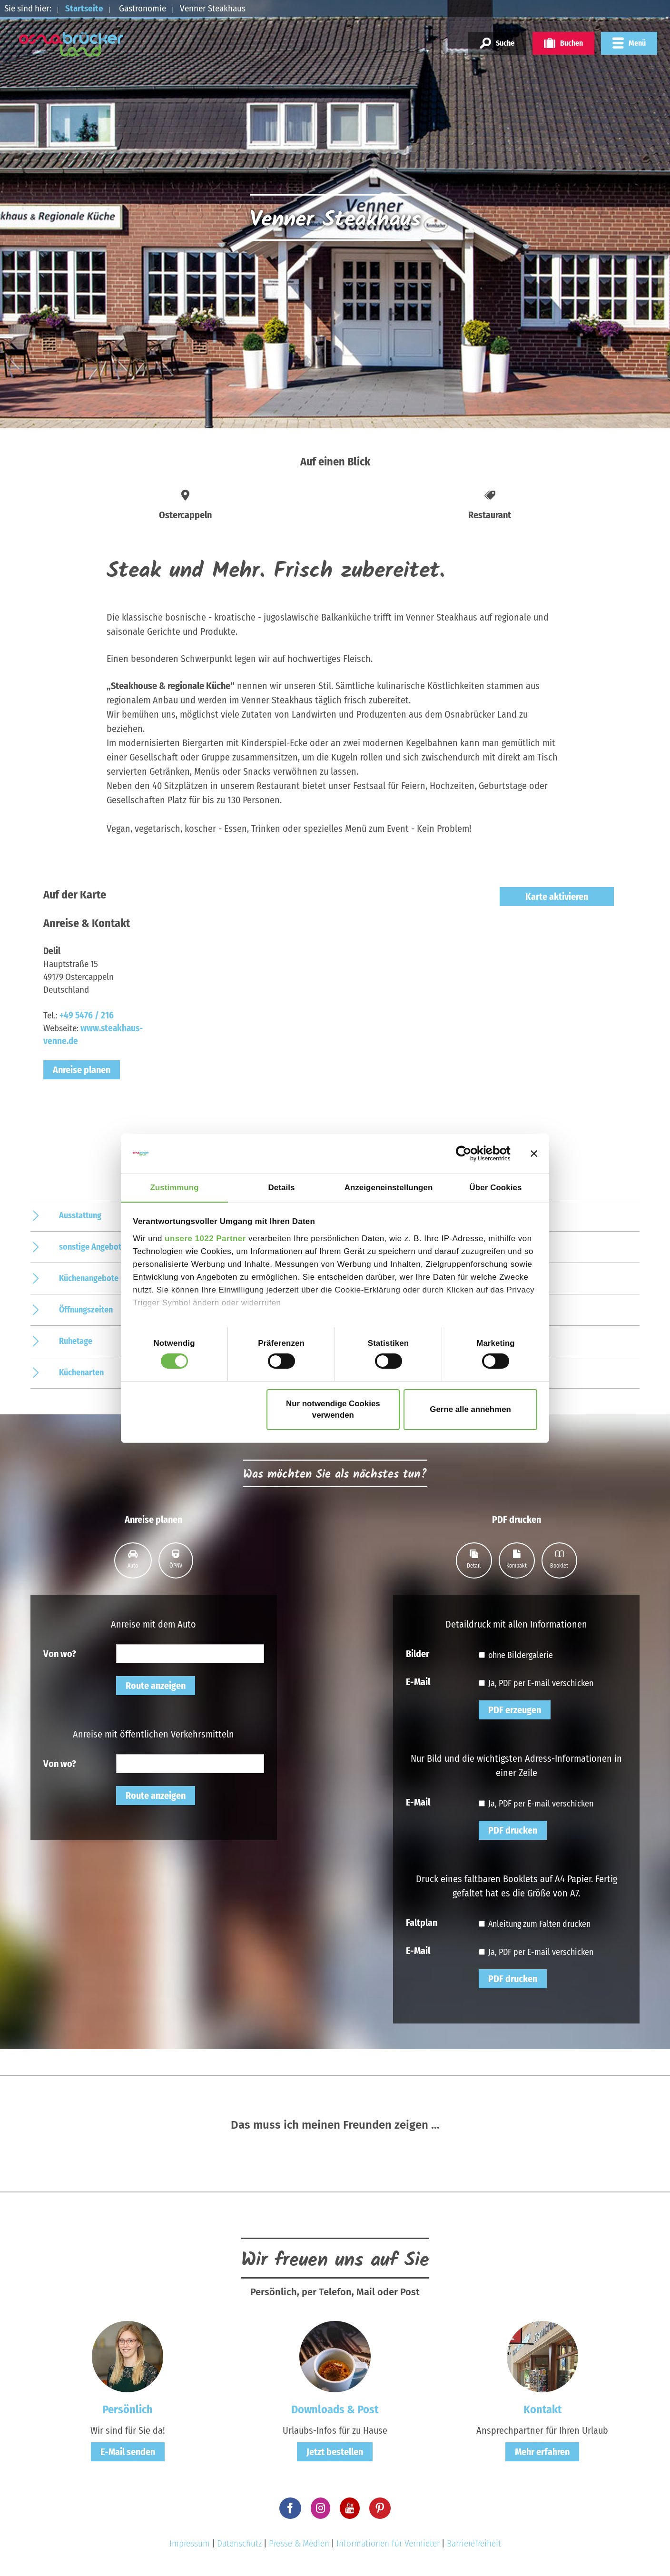  Describe the element at coordinates (417, 1653) in the screenshot. I see `Bilder` at that location.